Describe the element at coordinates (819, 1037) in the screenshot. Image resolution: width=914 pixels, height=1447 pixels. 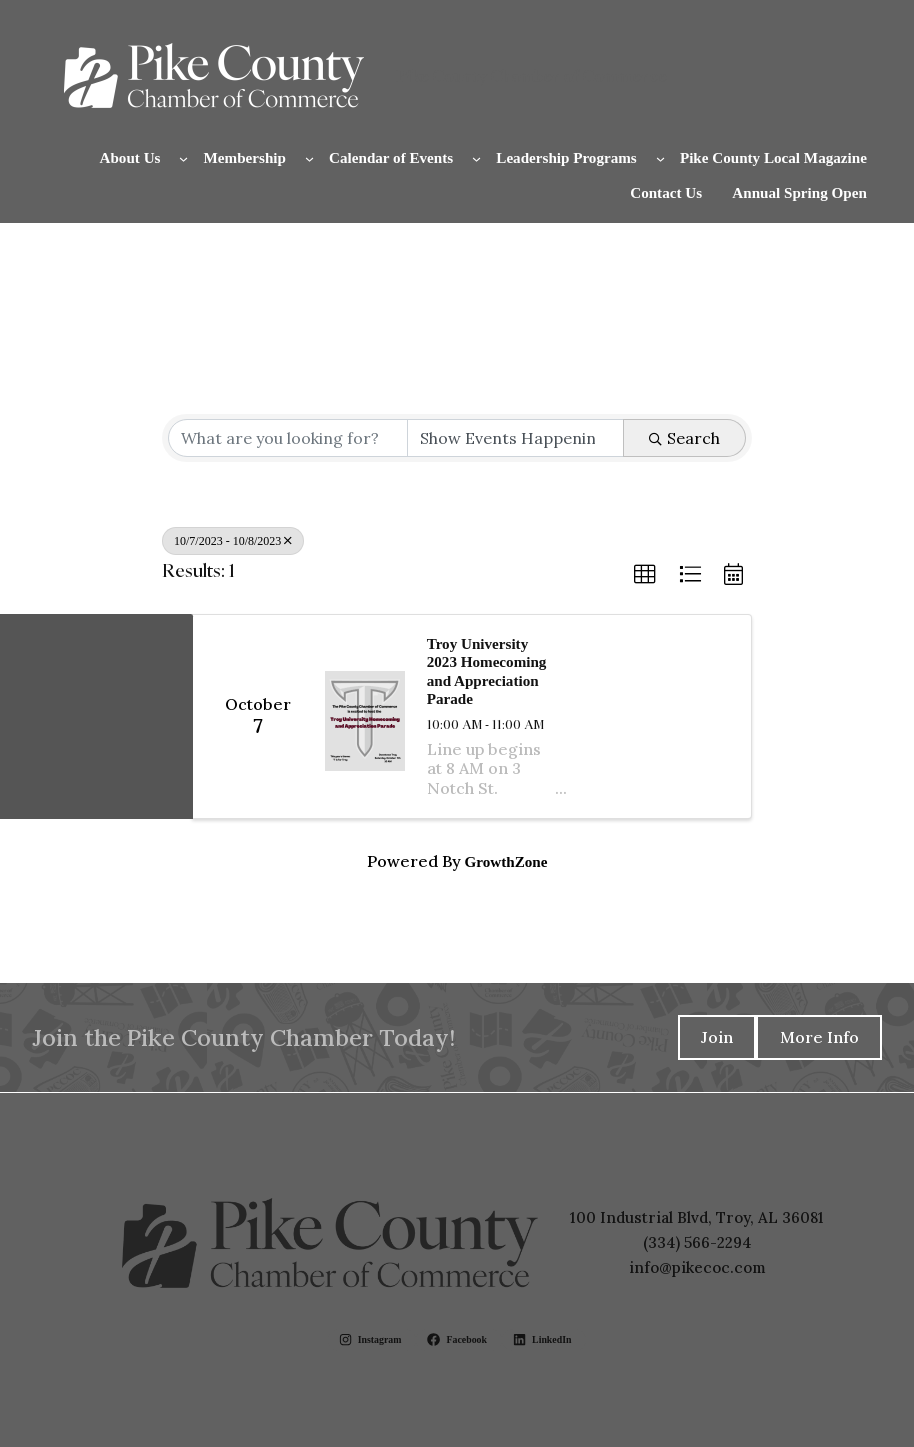
I see `More Info` at that location.